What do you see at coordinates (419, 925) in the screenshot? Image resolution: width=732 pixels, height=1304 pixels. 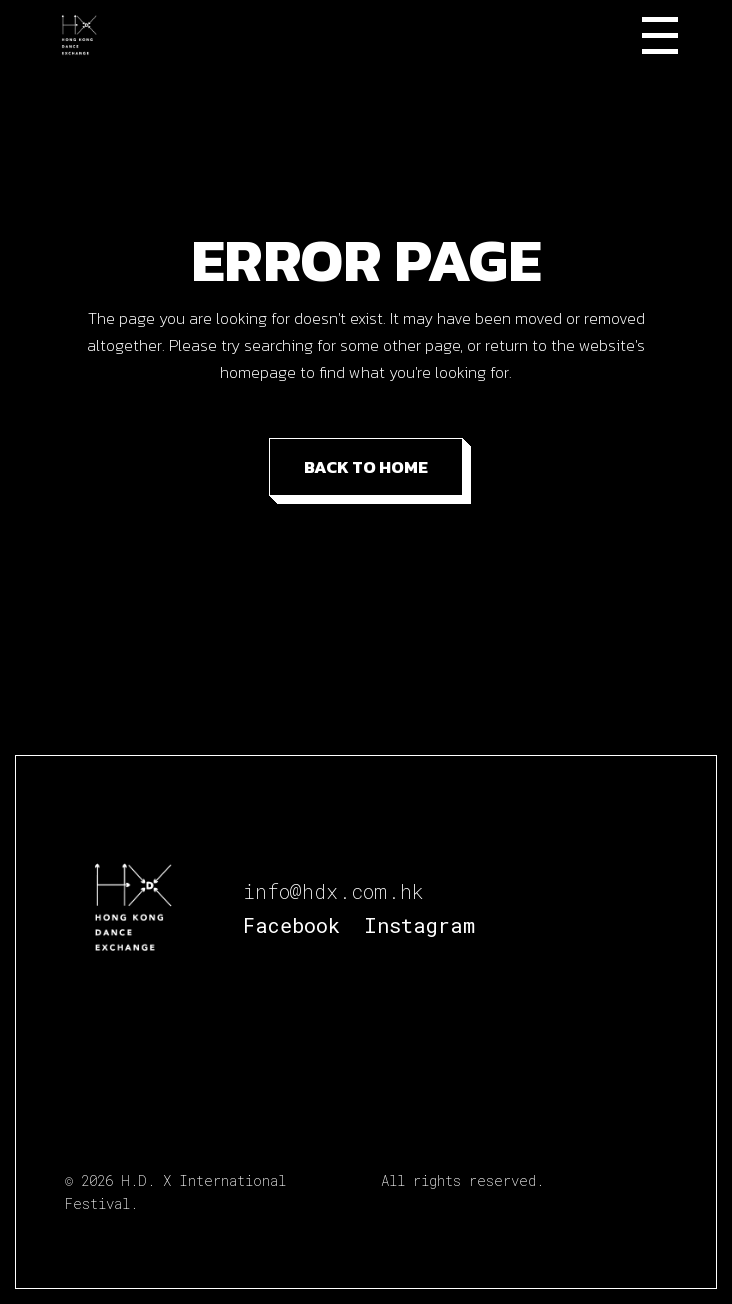 I see `Instagram` at bounding box center [419, 925].